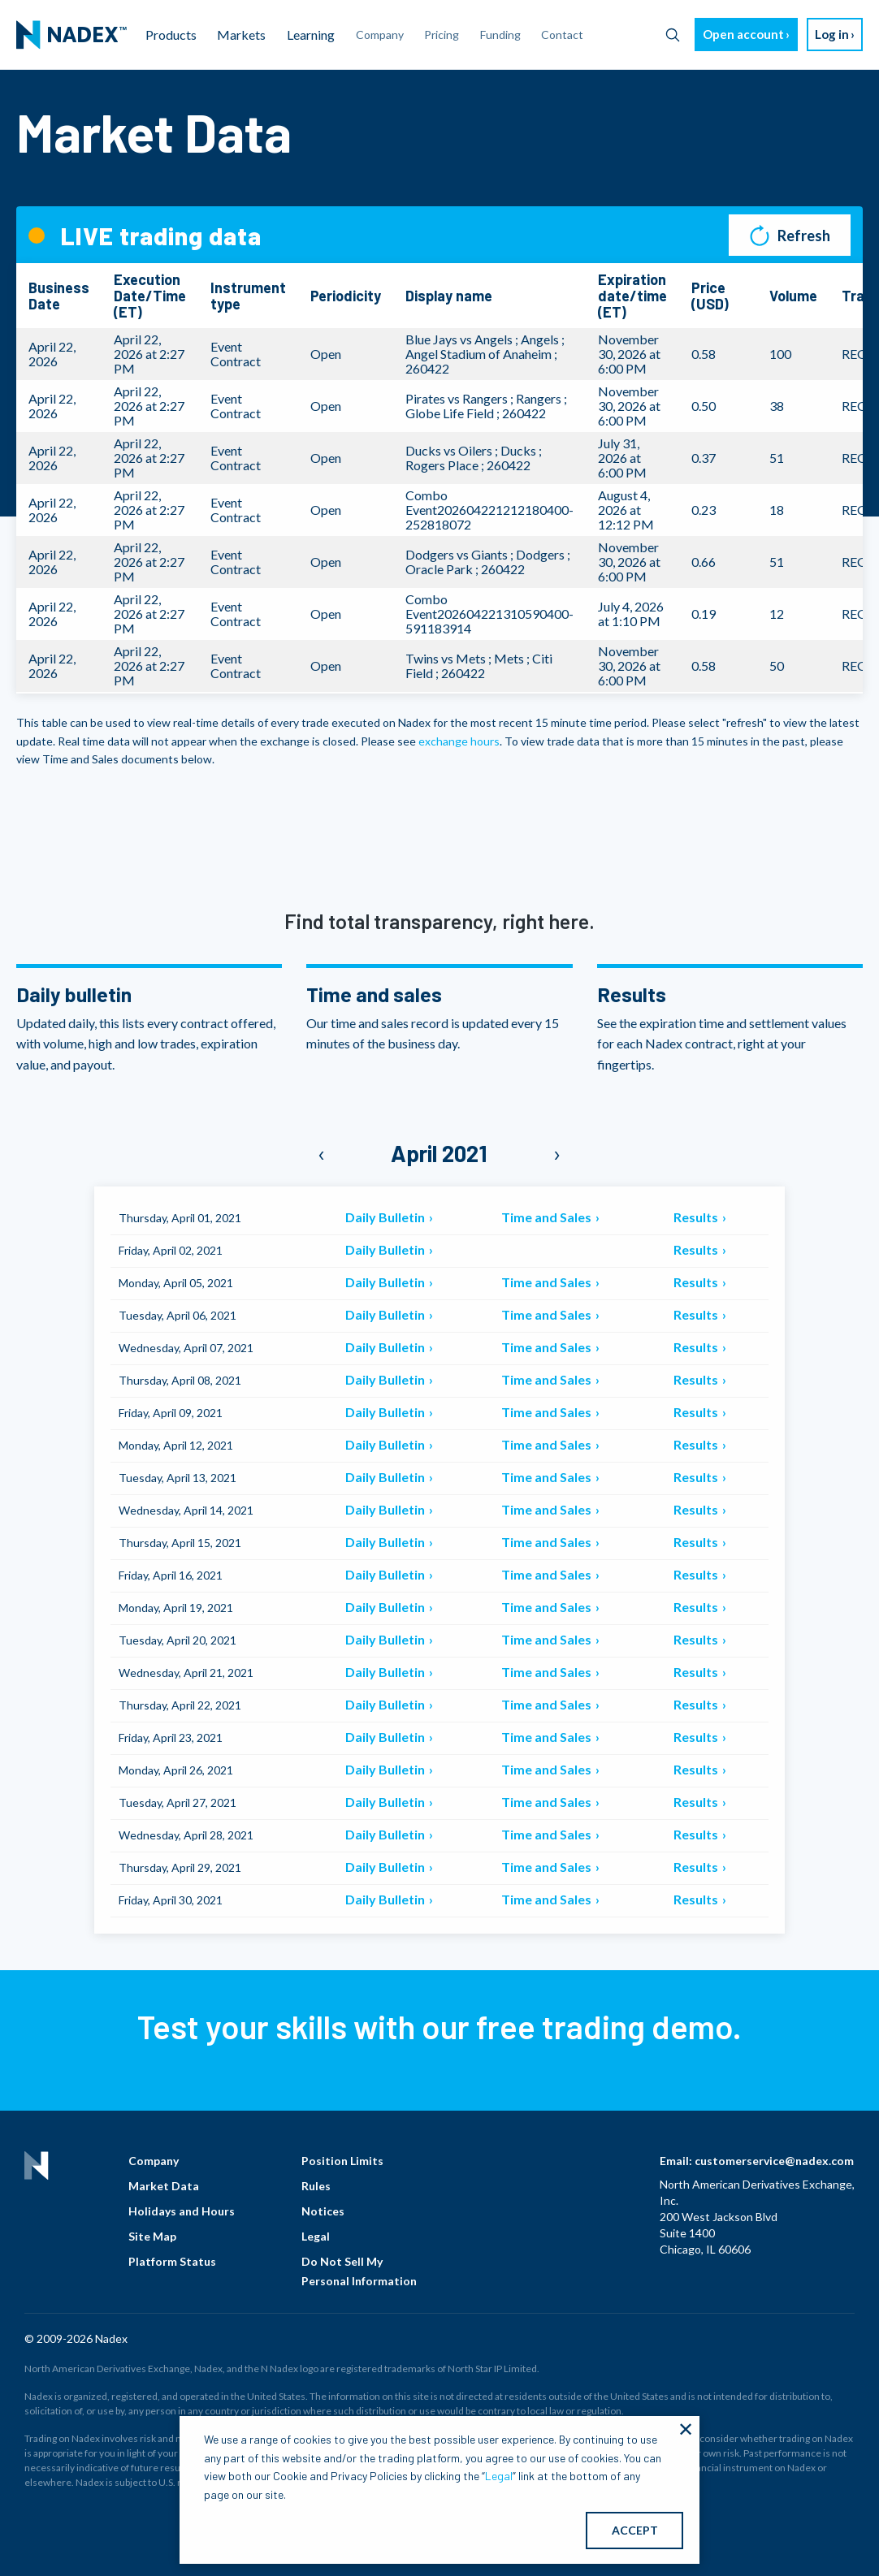 The height and width of the screenshot is (2576, 879). Describe the element at coordinates (315, 2236) in the screenshot. I see `Legal` at that location.